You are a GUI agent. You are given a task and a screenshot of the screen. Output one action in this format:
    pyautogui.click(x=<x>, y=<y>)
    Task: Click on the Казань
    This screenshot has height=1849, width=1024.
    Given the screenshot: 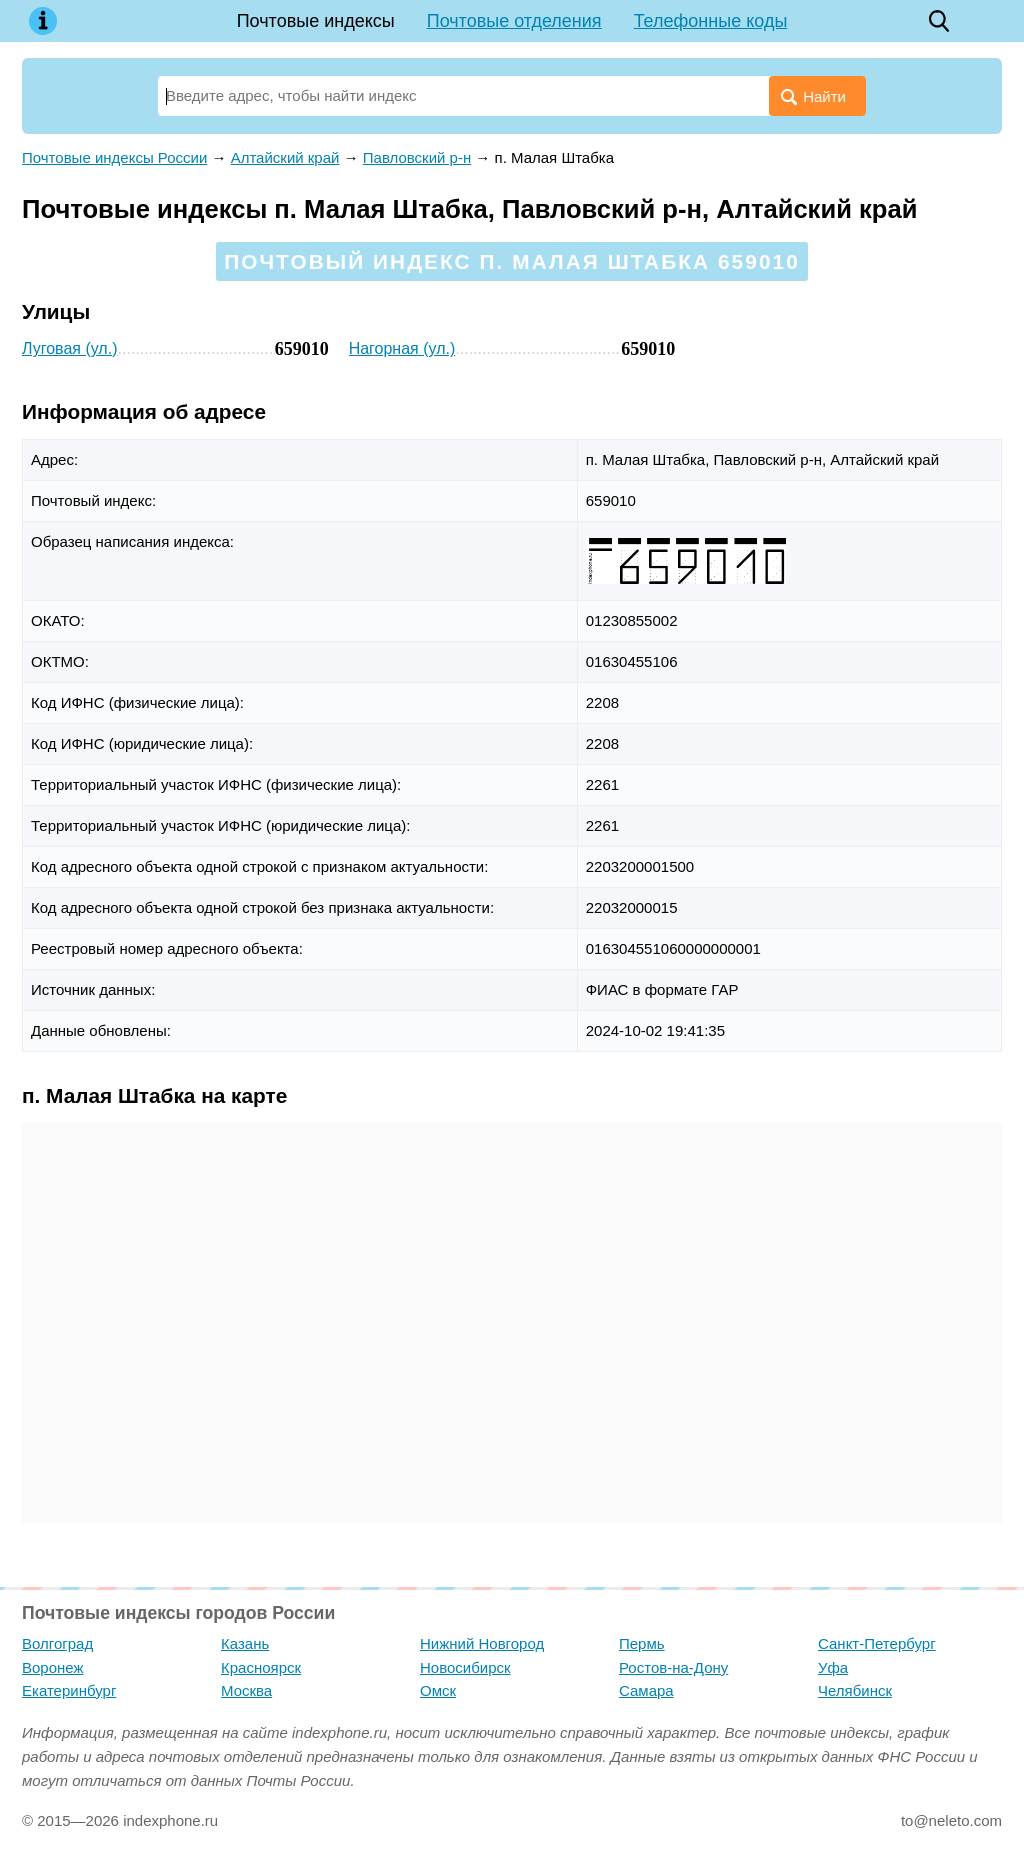 What is the action you would take?
    pyautogui.click(x=245, y=1643)
    